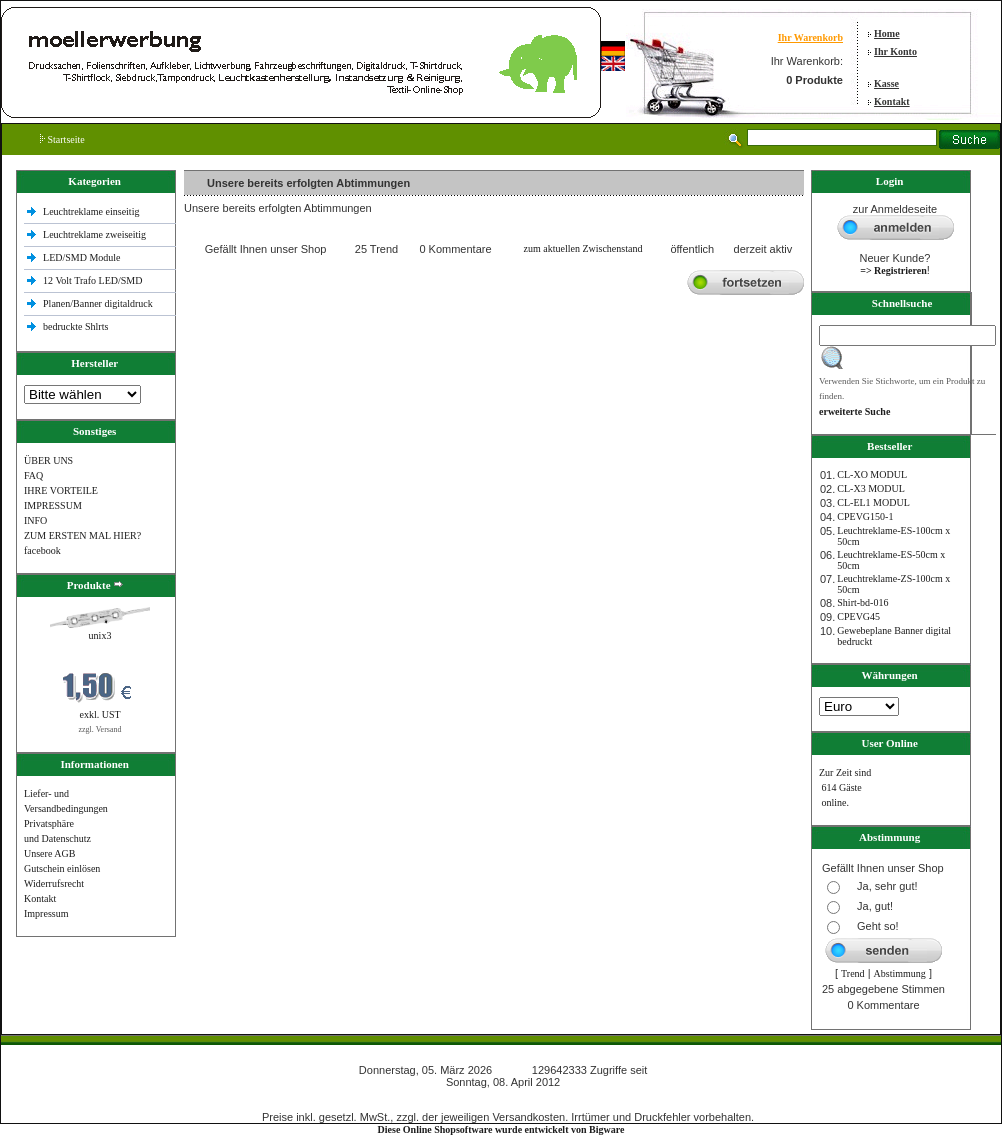 The width and height of the screenshot is (1002, 1145). Describe the element at coordinates (853, 973) in the screenshot. I see `Trend` at that location.